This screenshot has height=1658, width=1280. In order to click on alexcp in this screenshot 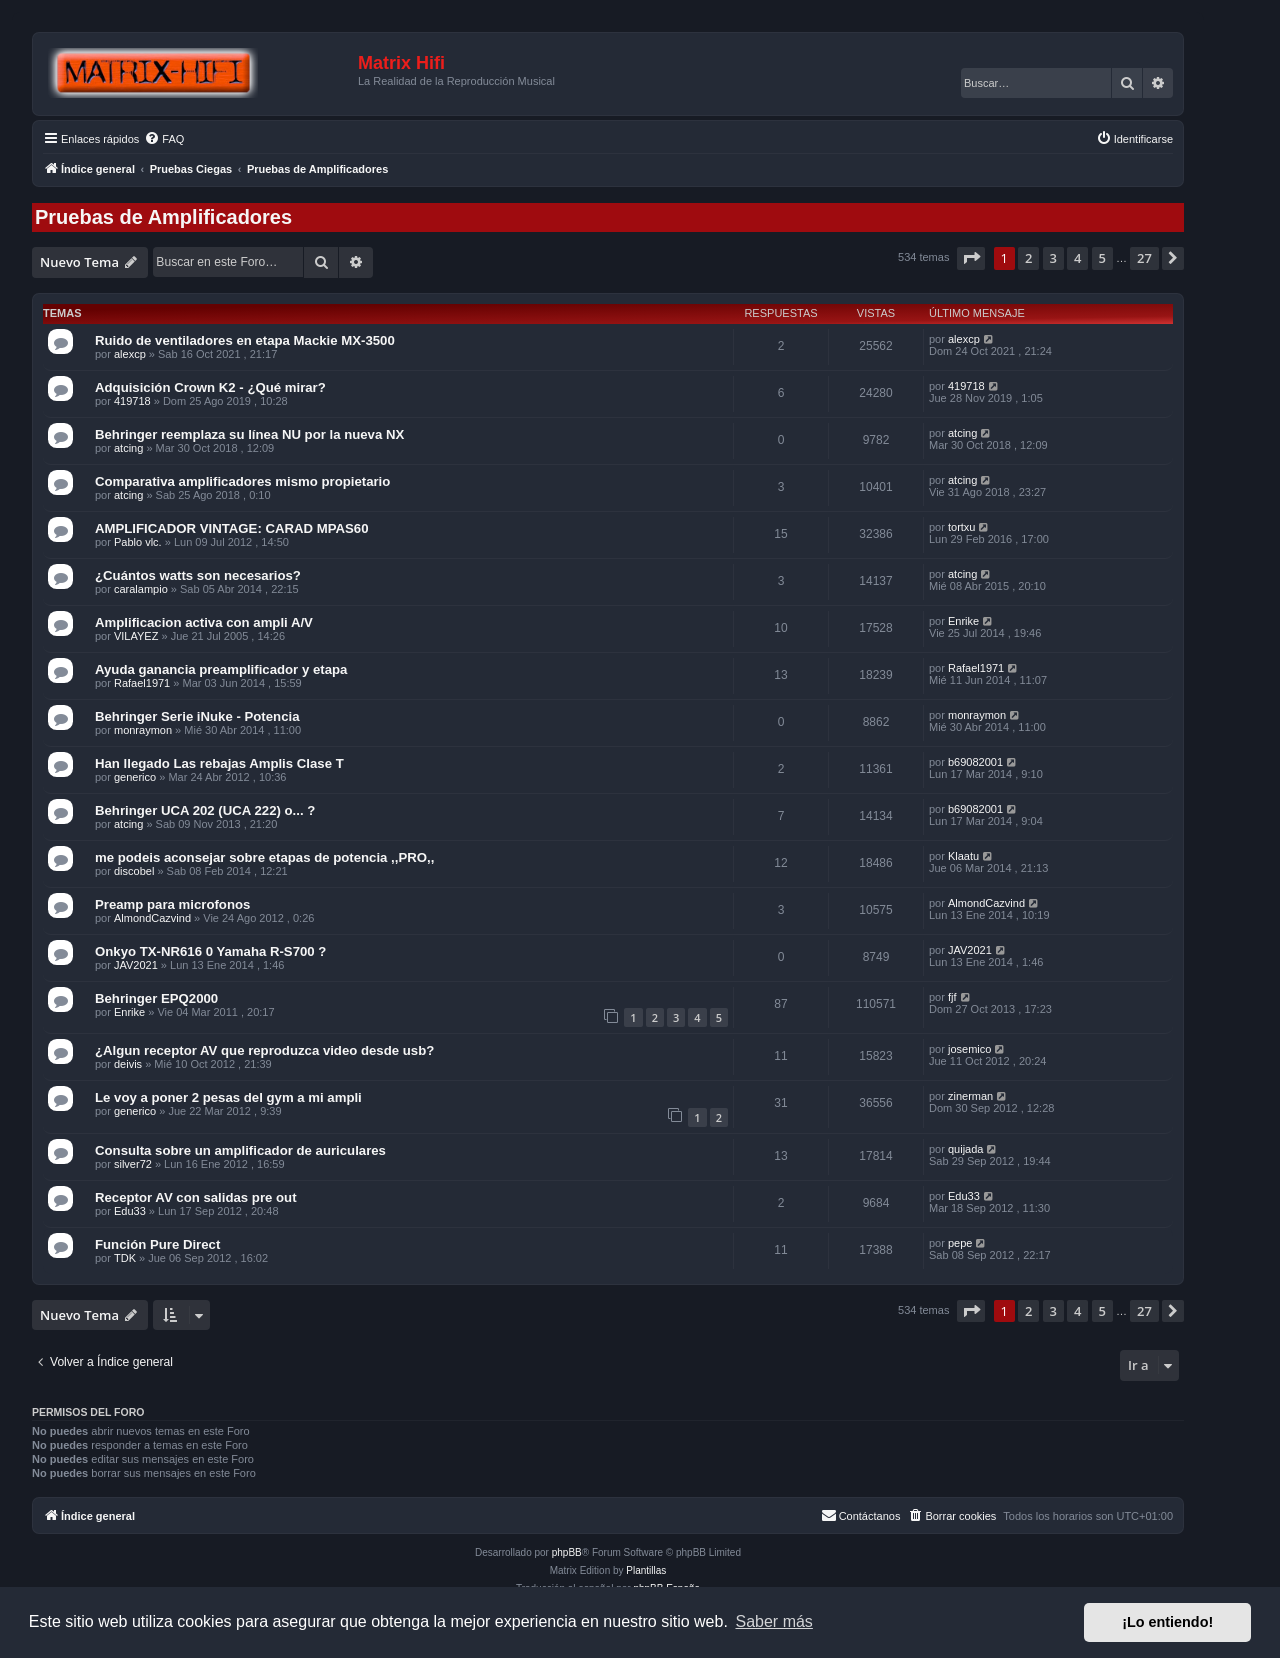, I will do `click(130, 354)`.